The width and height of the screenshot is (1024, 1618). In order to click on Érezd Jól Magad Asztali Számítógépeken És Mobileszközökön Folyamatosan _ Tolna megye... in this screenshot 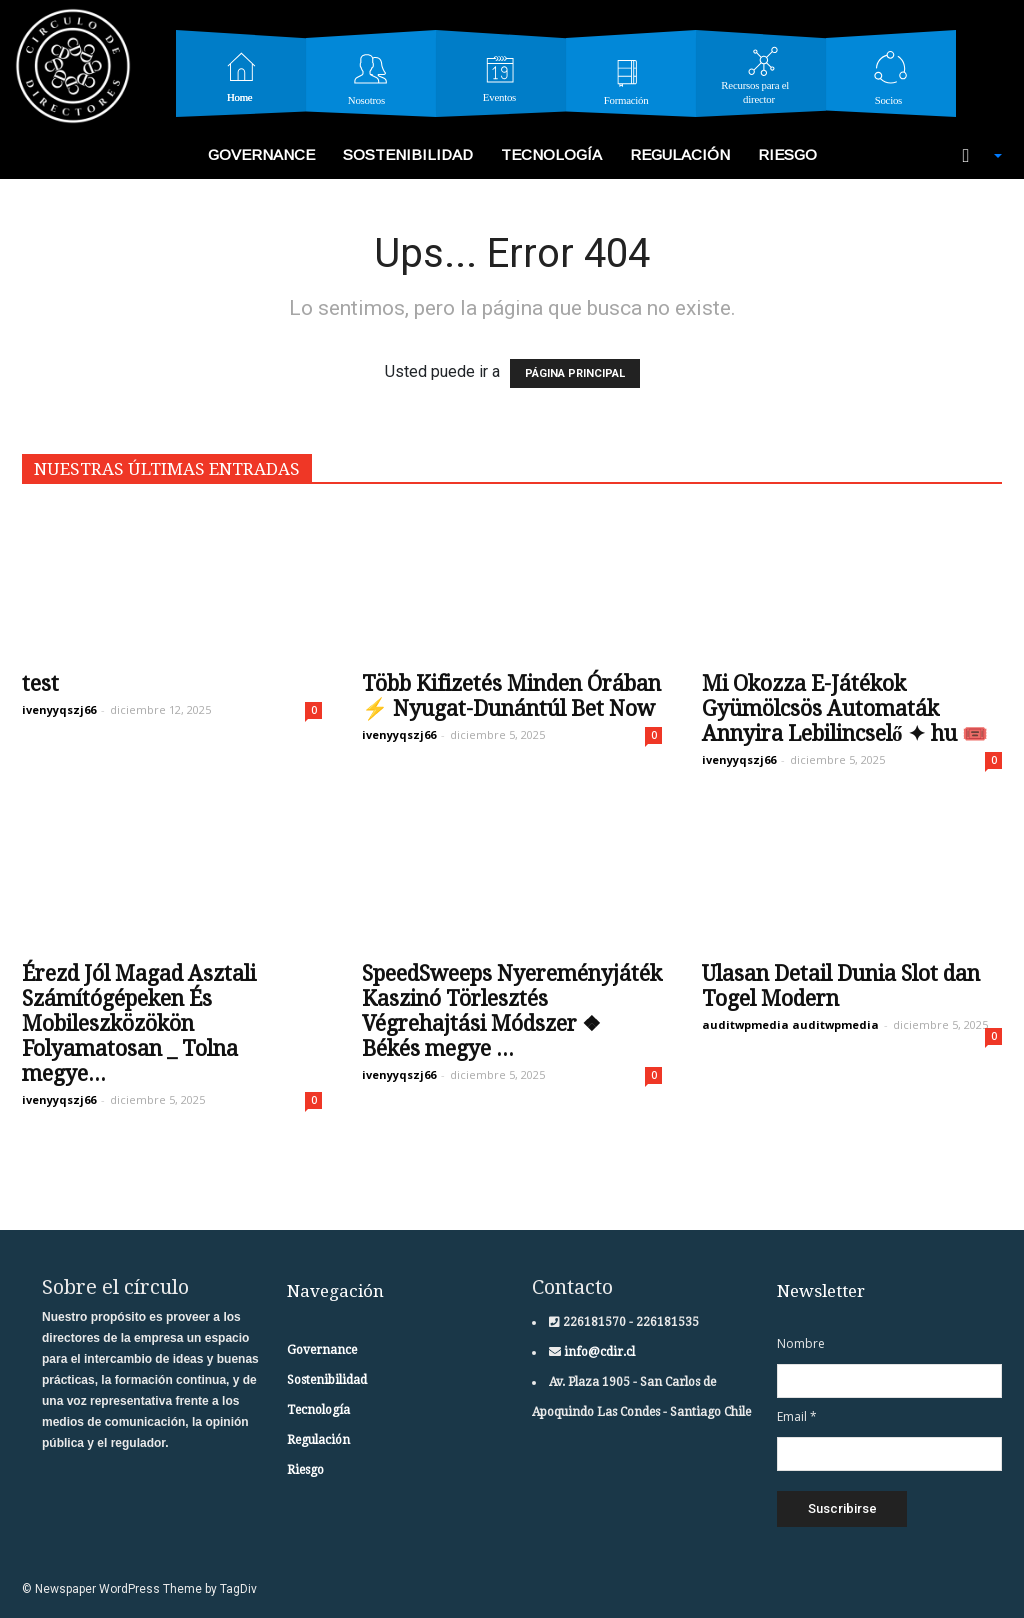, I will do `click(139, 1023)`.